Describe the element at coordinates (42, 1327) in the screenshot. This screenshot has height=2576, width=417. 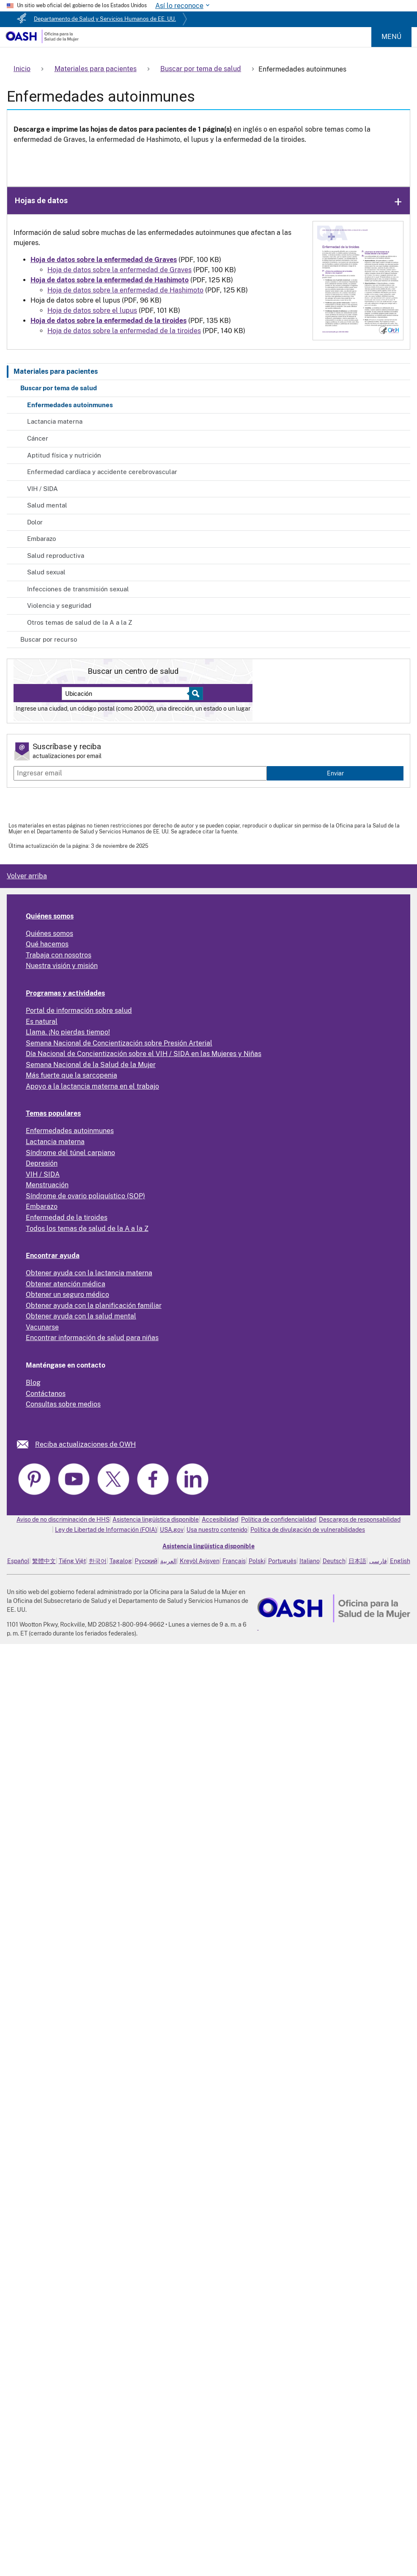
I see `Vacunarse` at that location.